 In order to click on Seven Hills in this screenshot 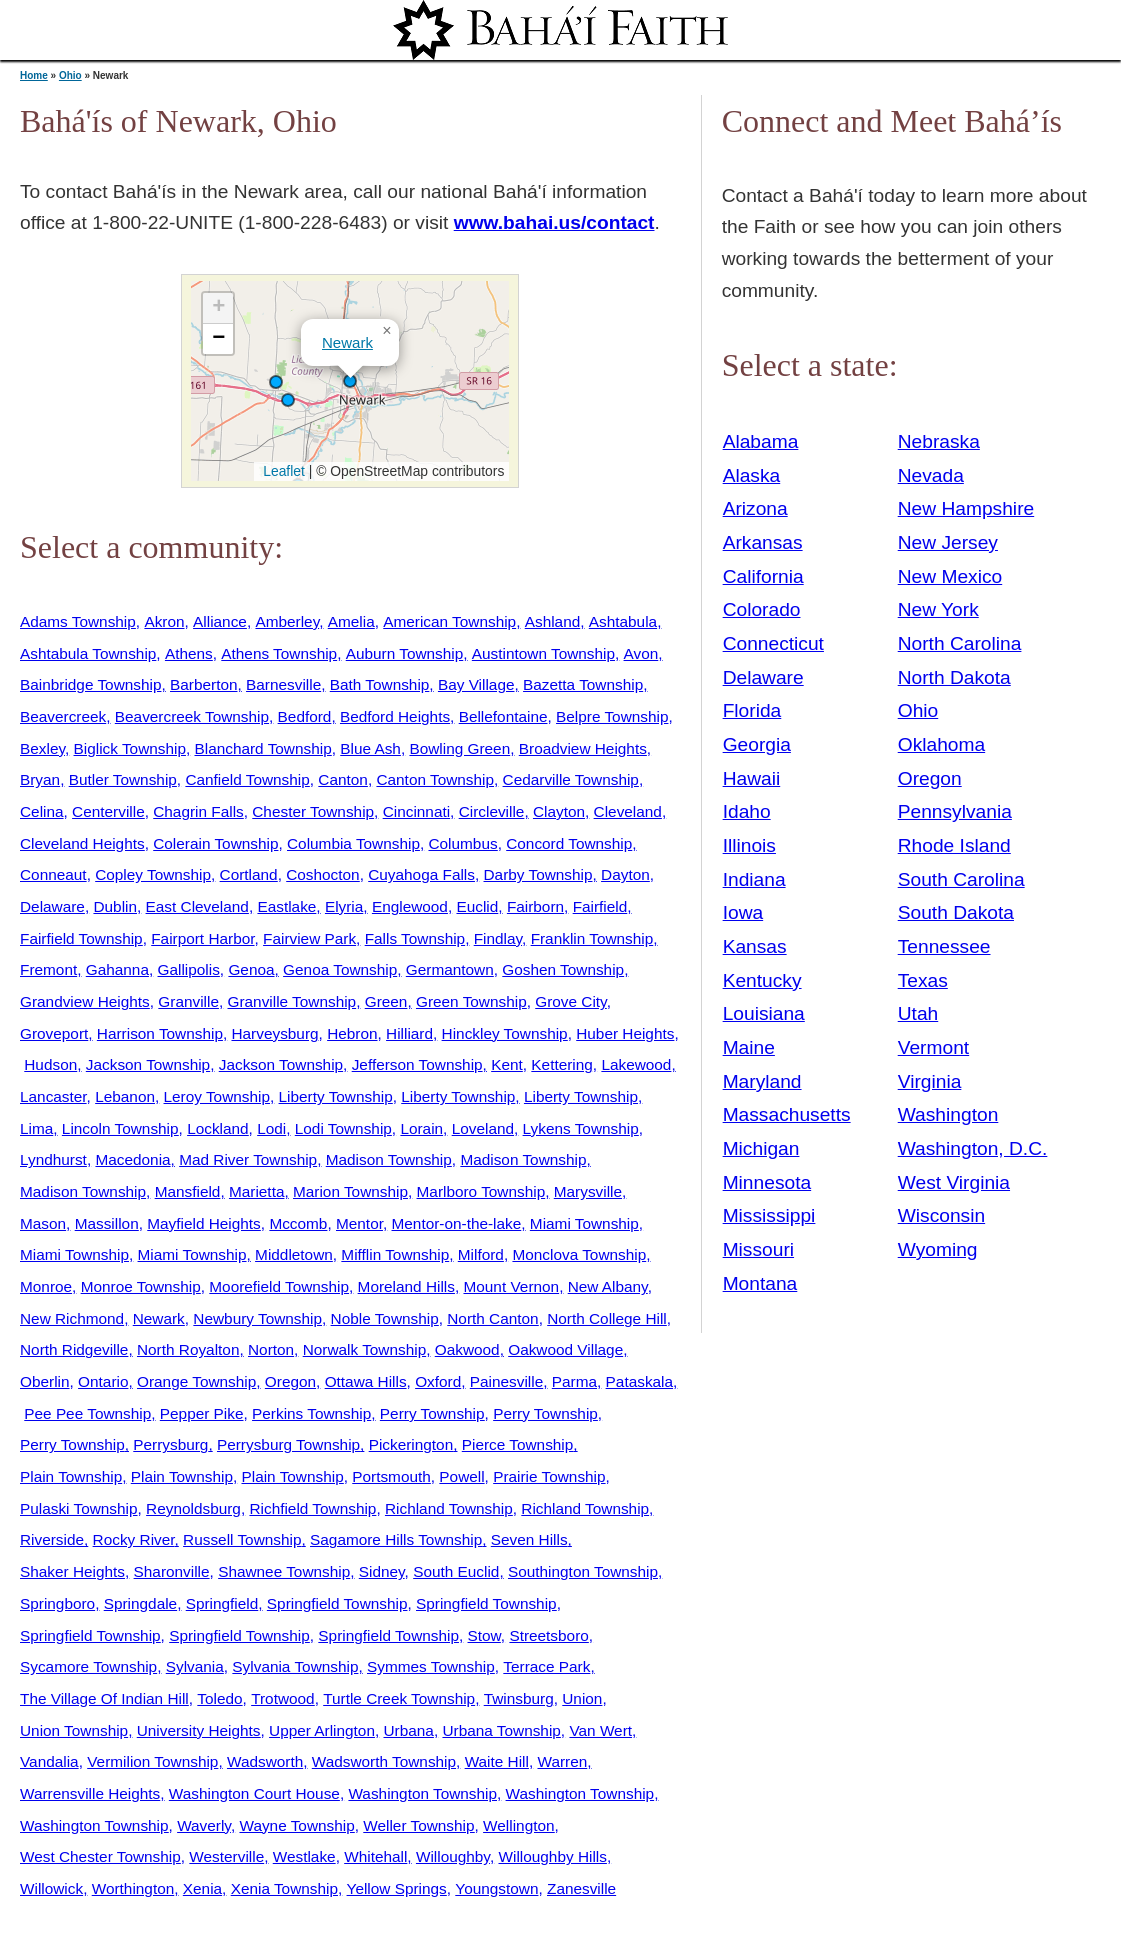, I will do `click(529, 1539)`.